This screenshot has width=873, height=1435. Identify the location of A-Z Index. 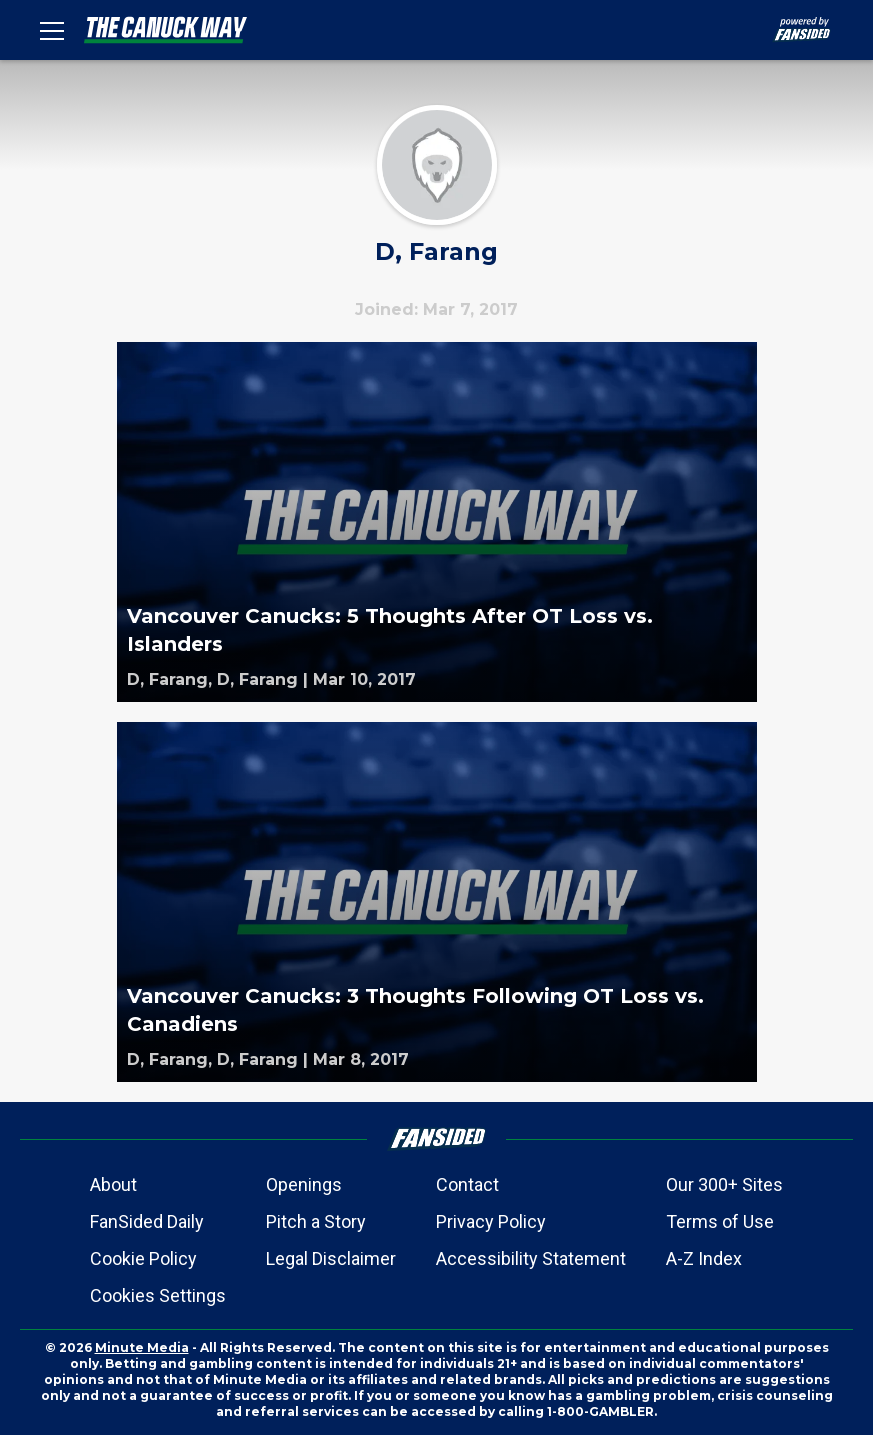
(704, 1258).